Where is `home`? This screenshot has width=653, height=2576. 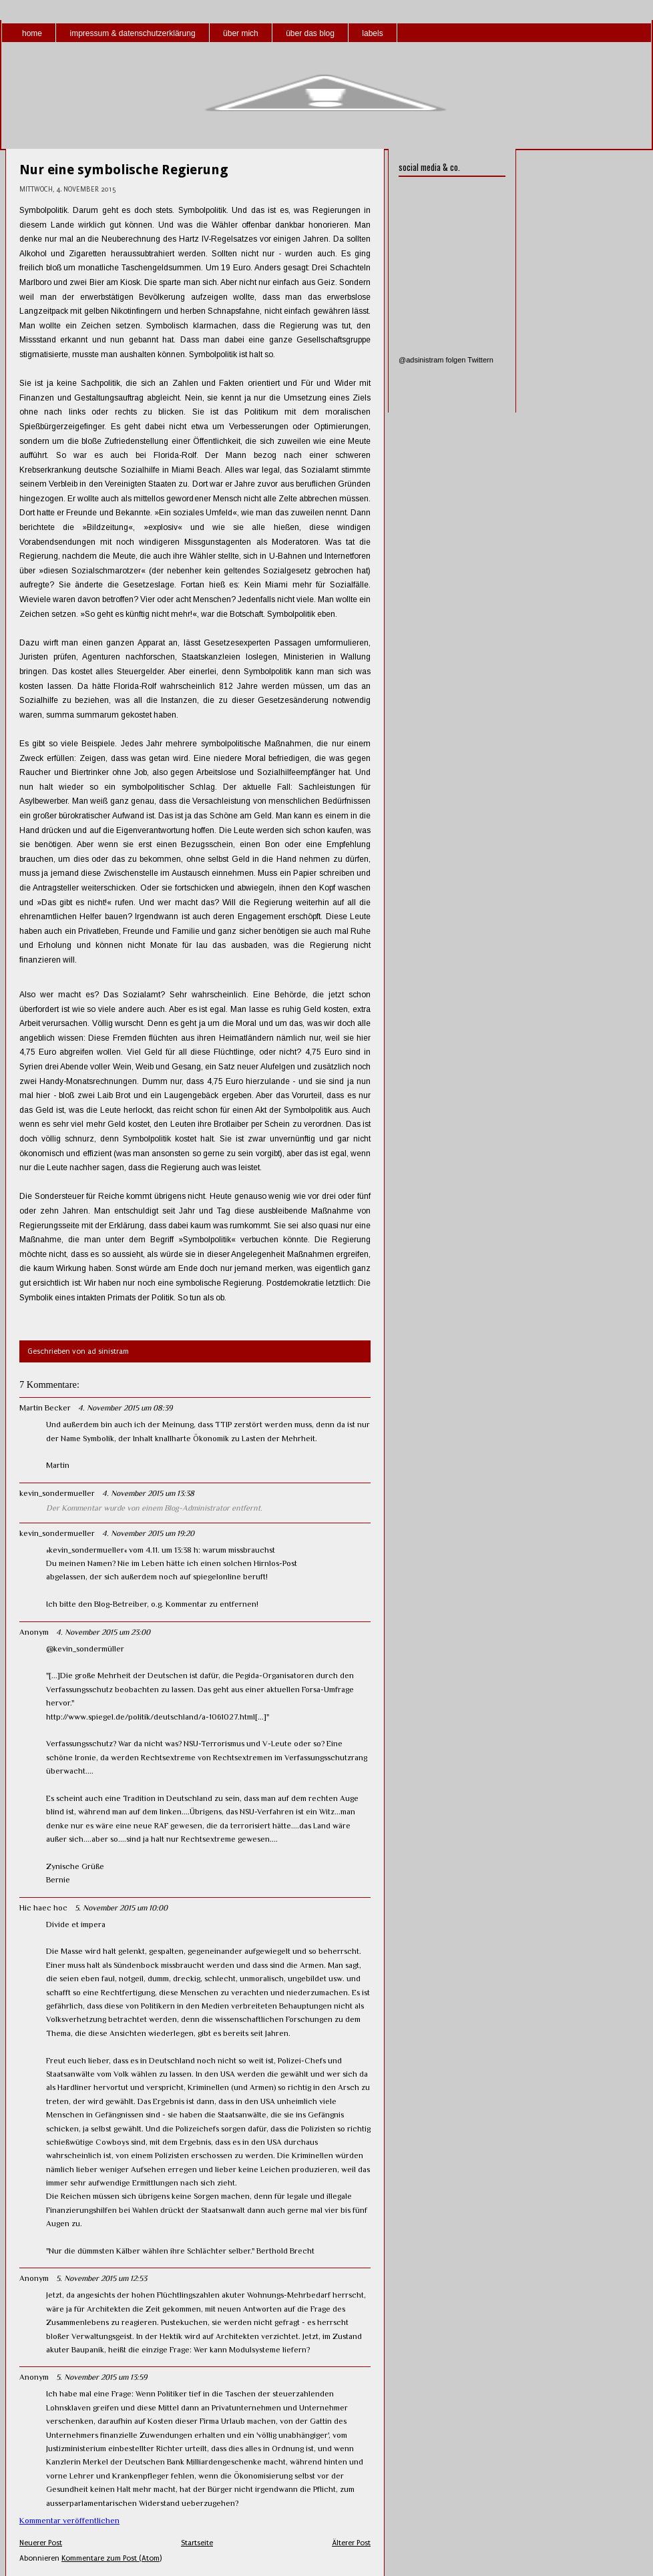 home is located at coordinates (32, 33).